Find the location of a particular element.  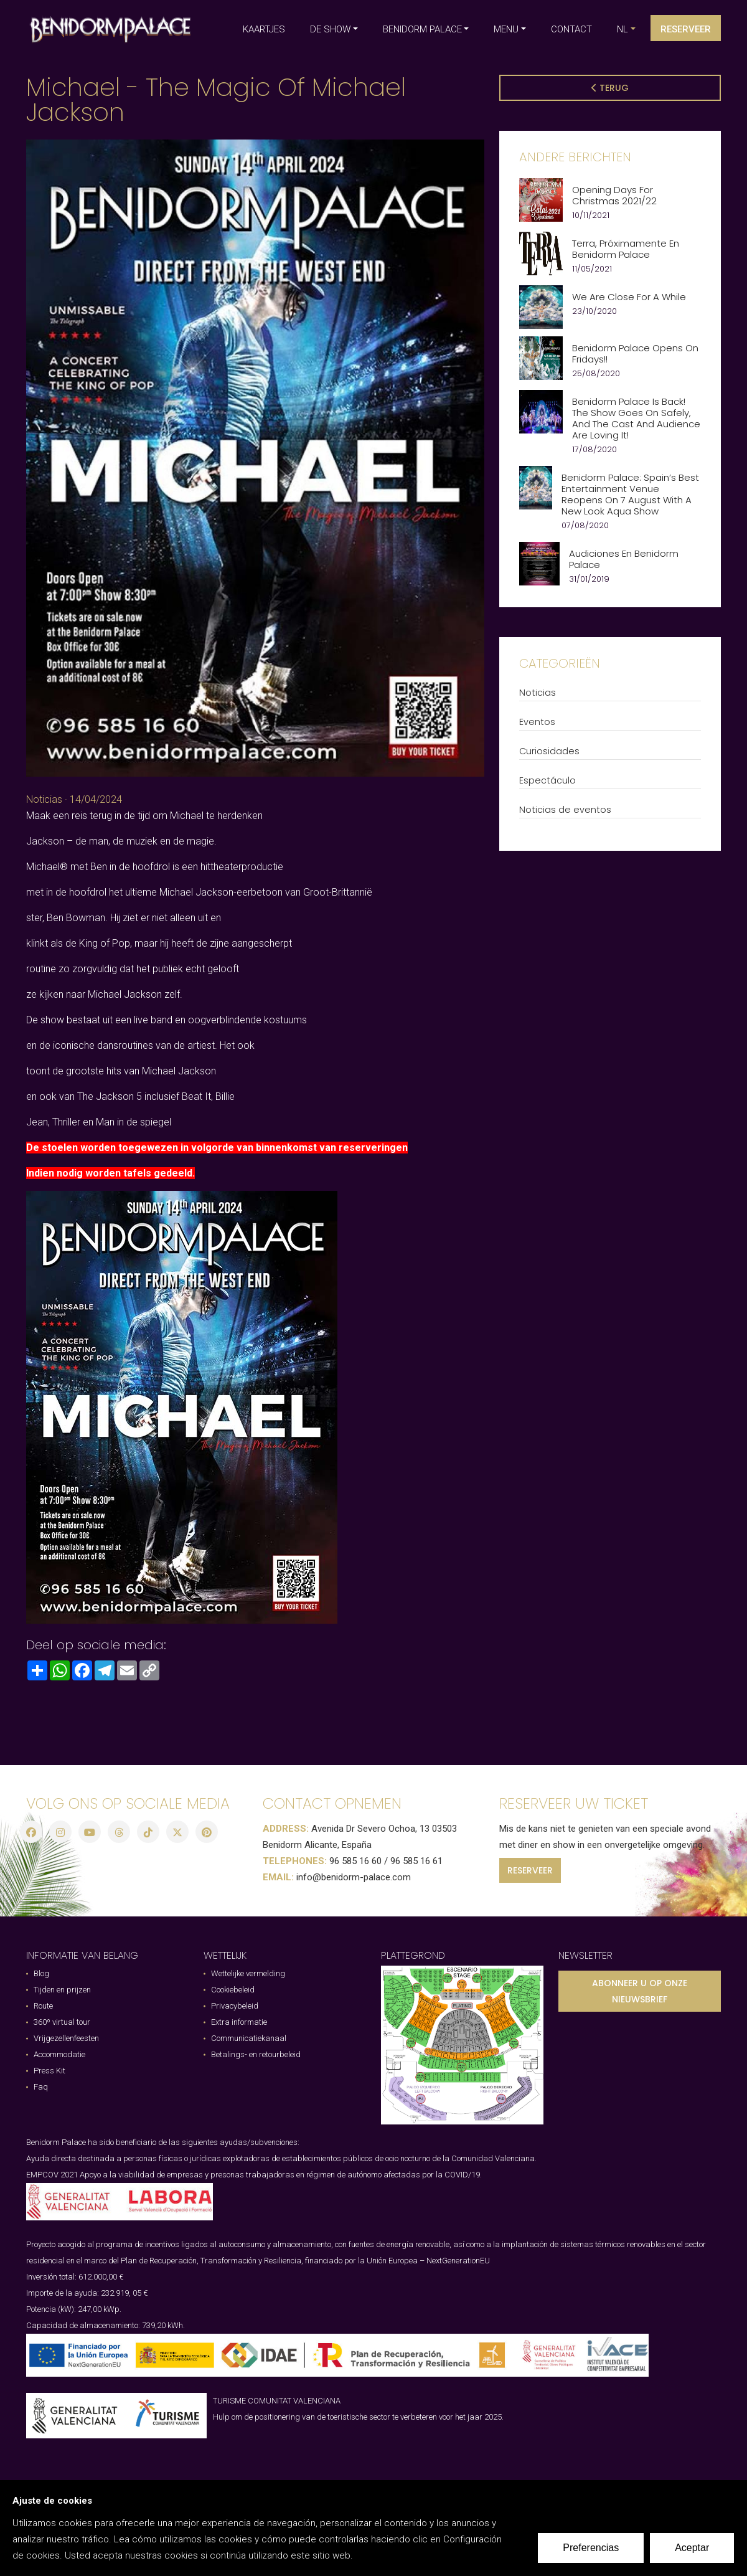

Press Kit is located at coordinates (49, 2070).